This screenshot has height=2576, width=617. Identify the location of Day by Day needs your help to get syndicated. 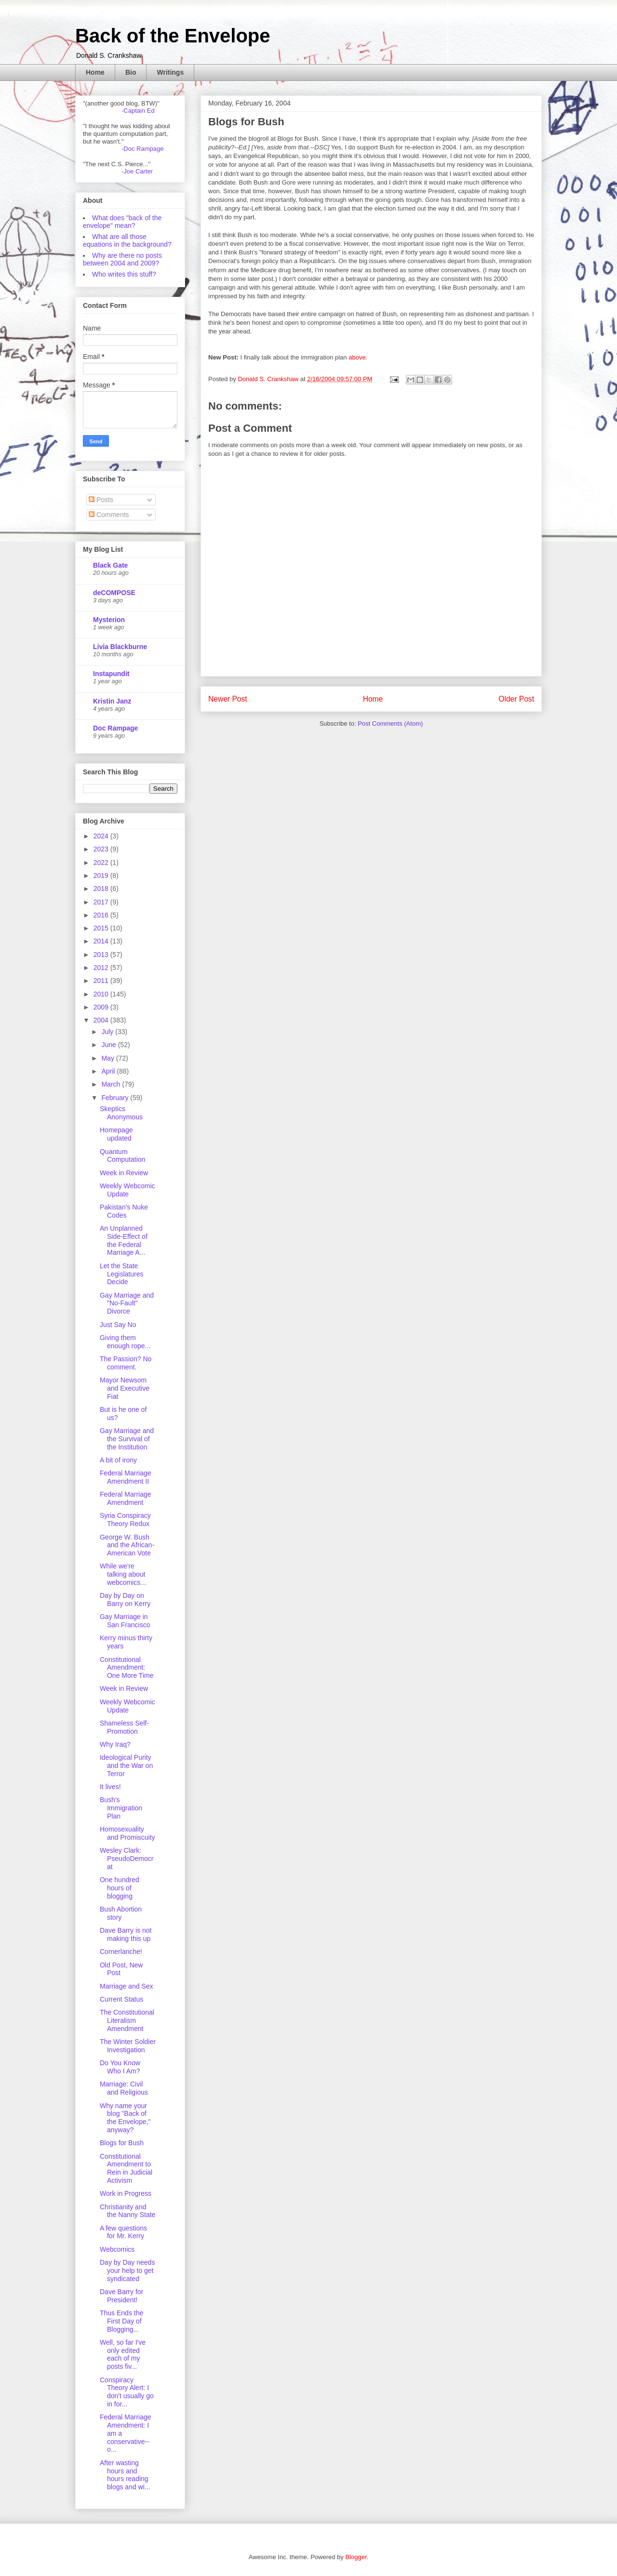
(127, 2270).